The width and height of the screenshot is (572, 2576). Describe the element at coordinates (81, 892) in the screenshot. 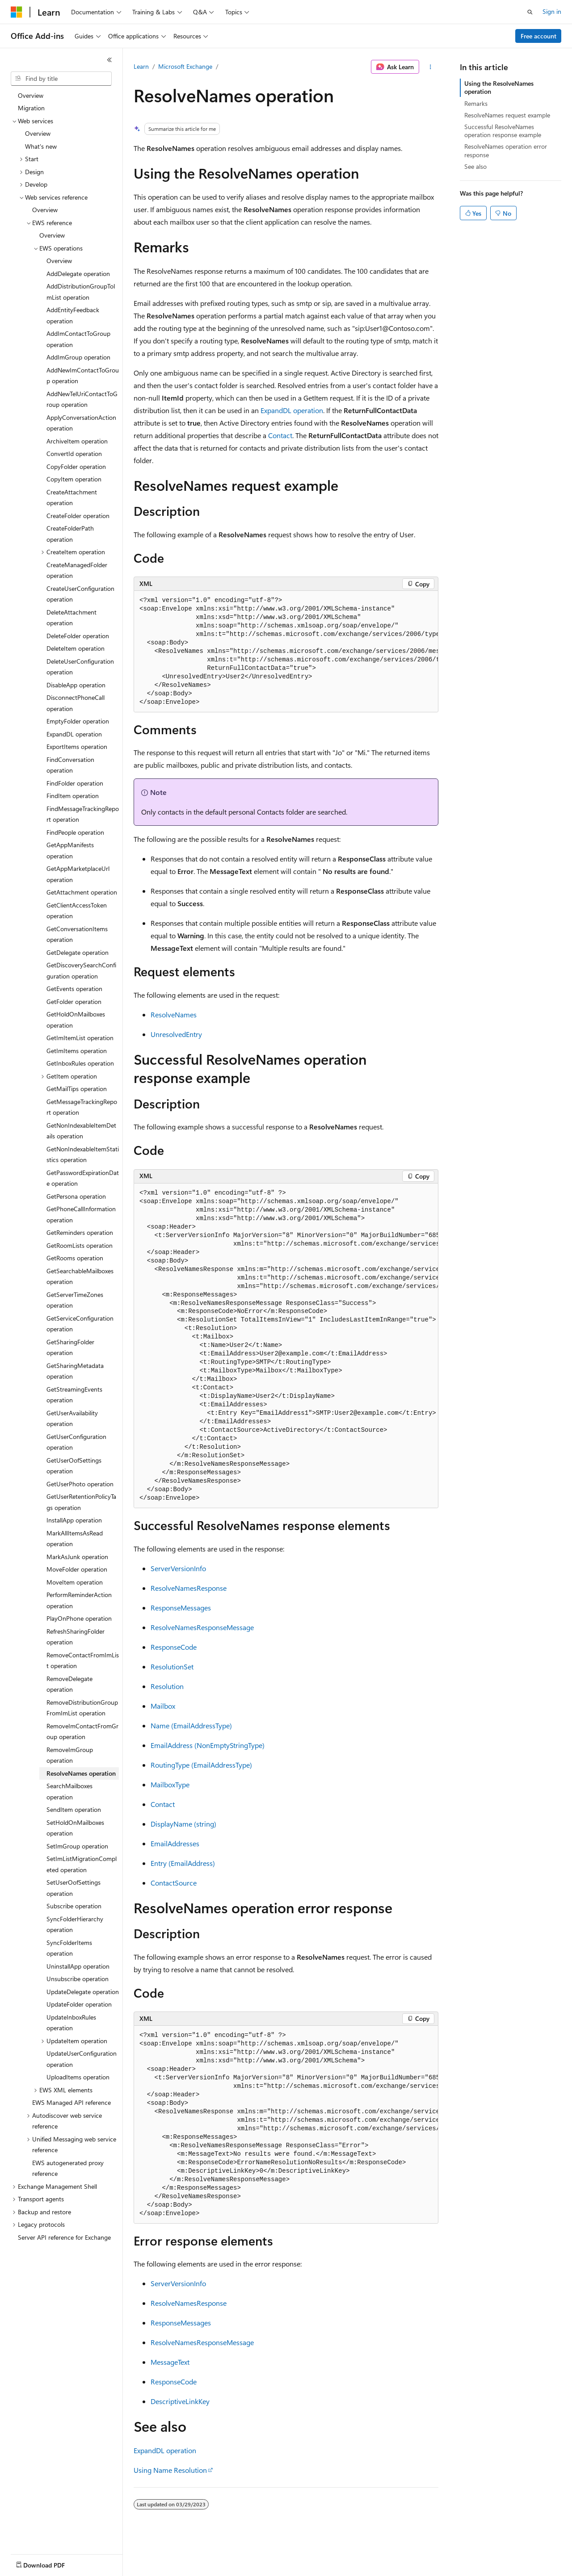

I see `GetAttachment operation [treeitem]` at that location.